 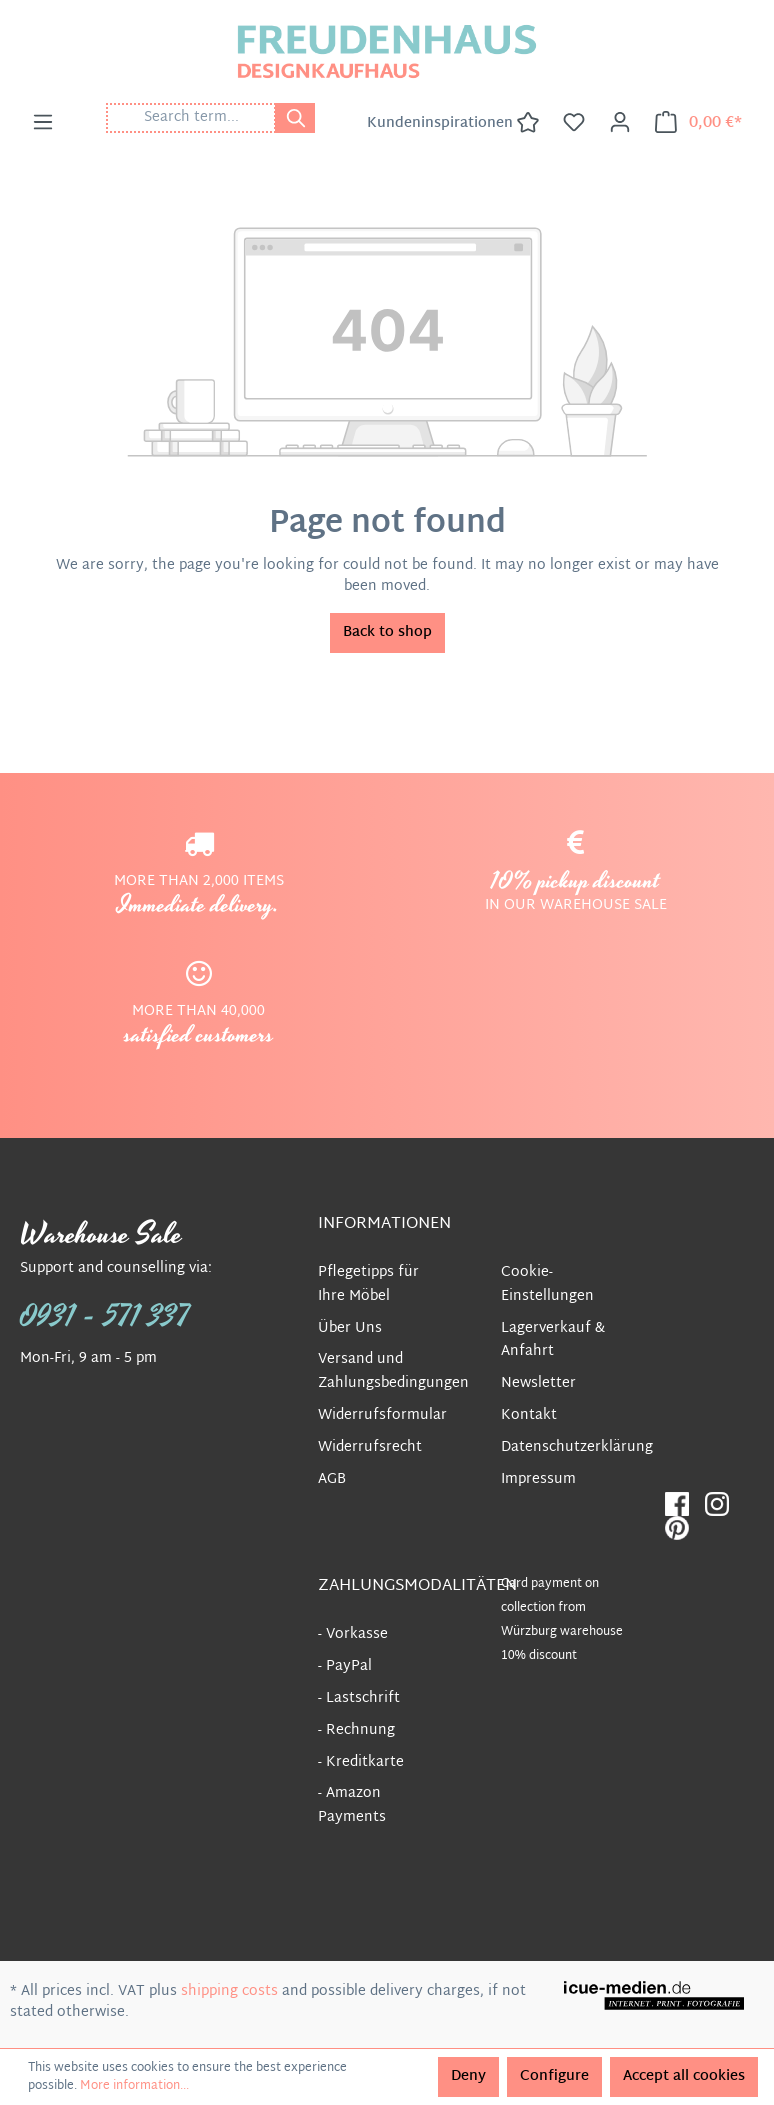 What do you see at coordinates (229, 1991) in the screenshot?
I see `shipping costs` at bounding box center [229, 1991].